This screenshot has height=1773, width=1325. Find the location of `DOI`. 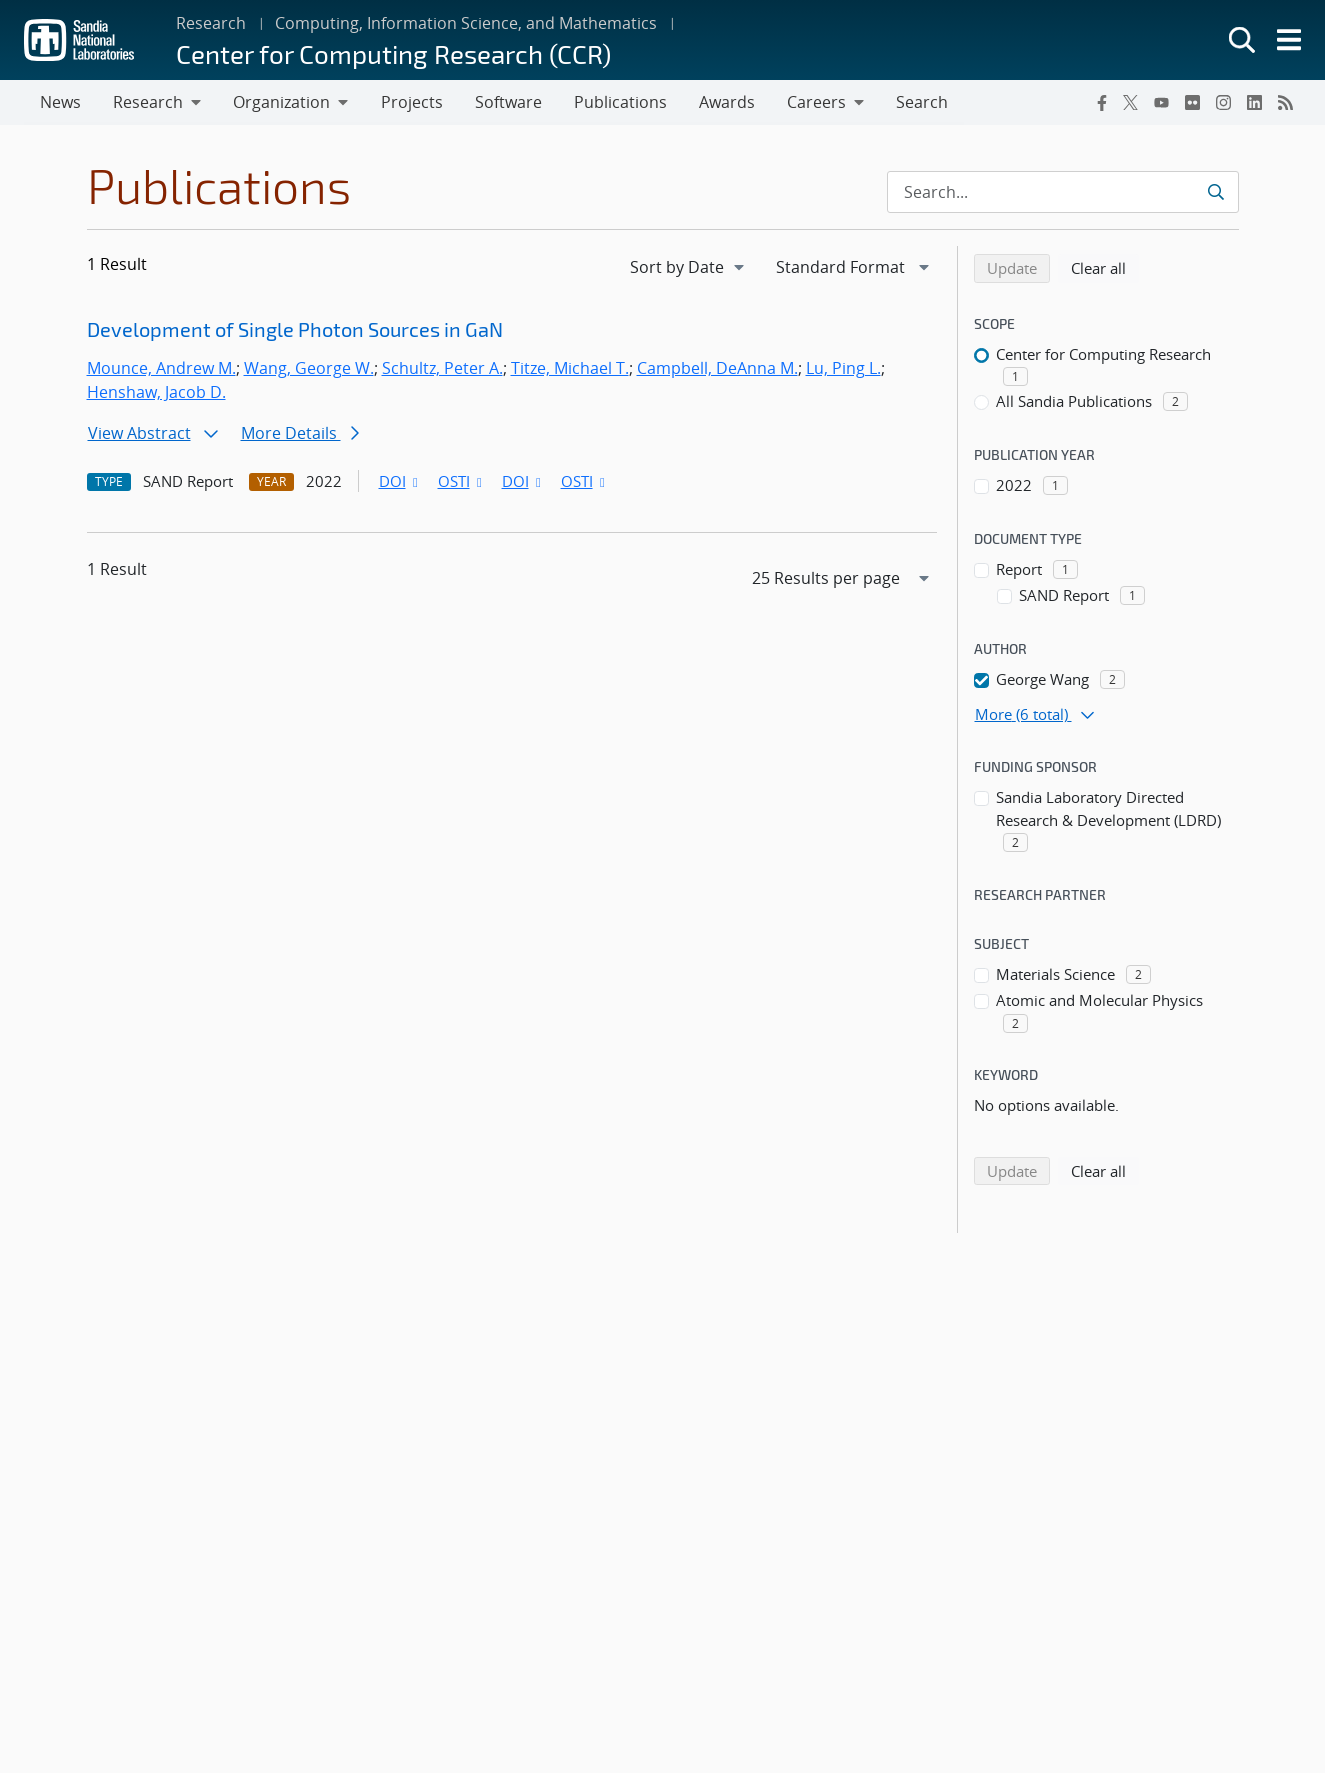

DOI is located at coordinates (400, 482).